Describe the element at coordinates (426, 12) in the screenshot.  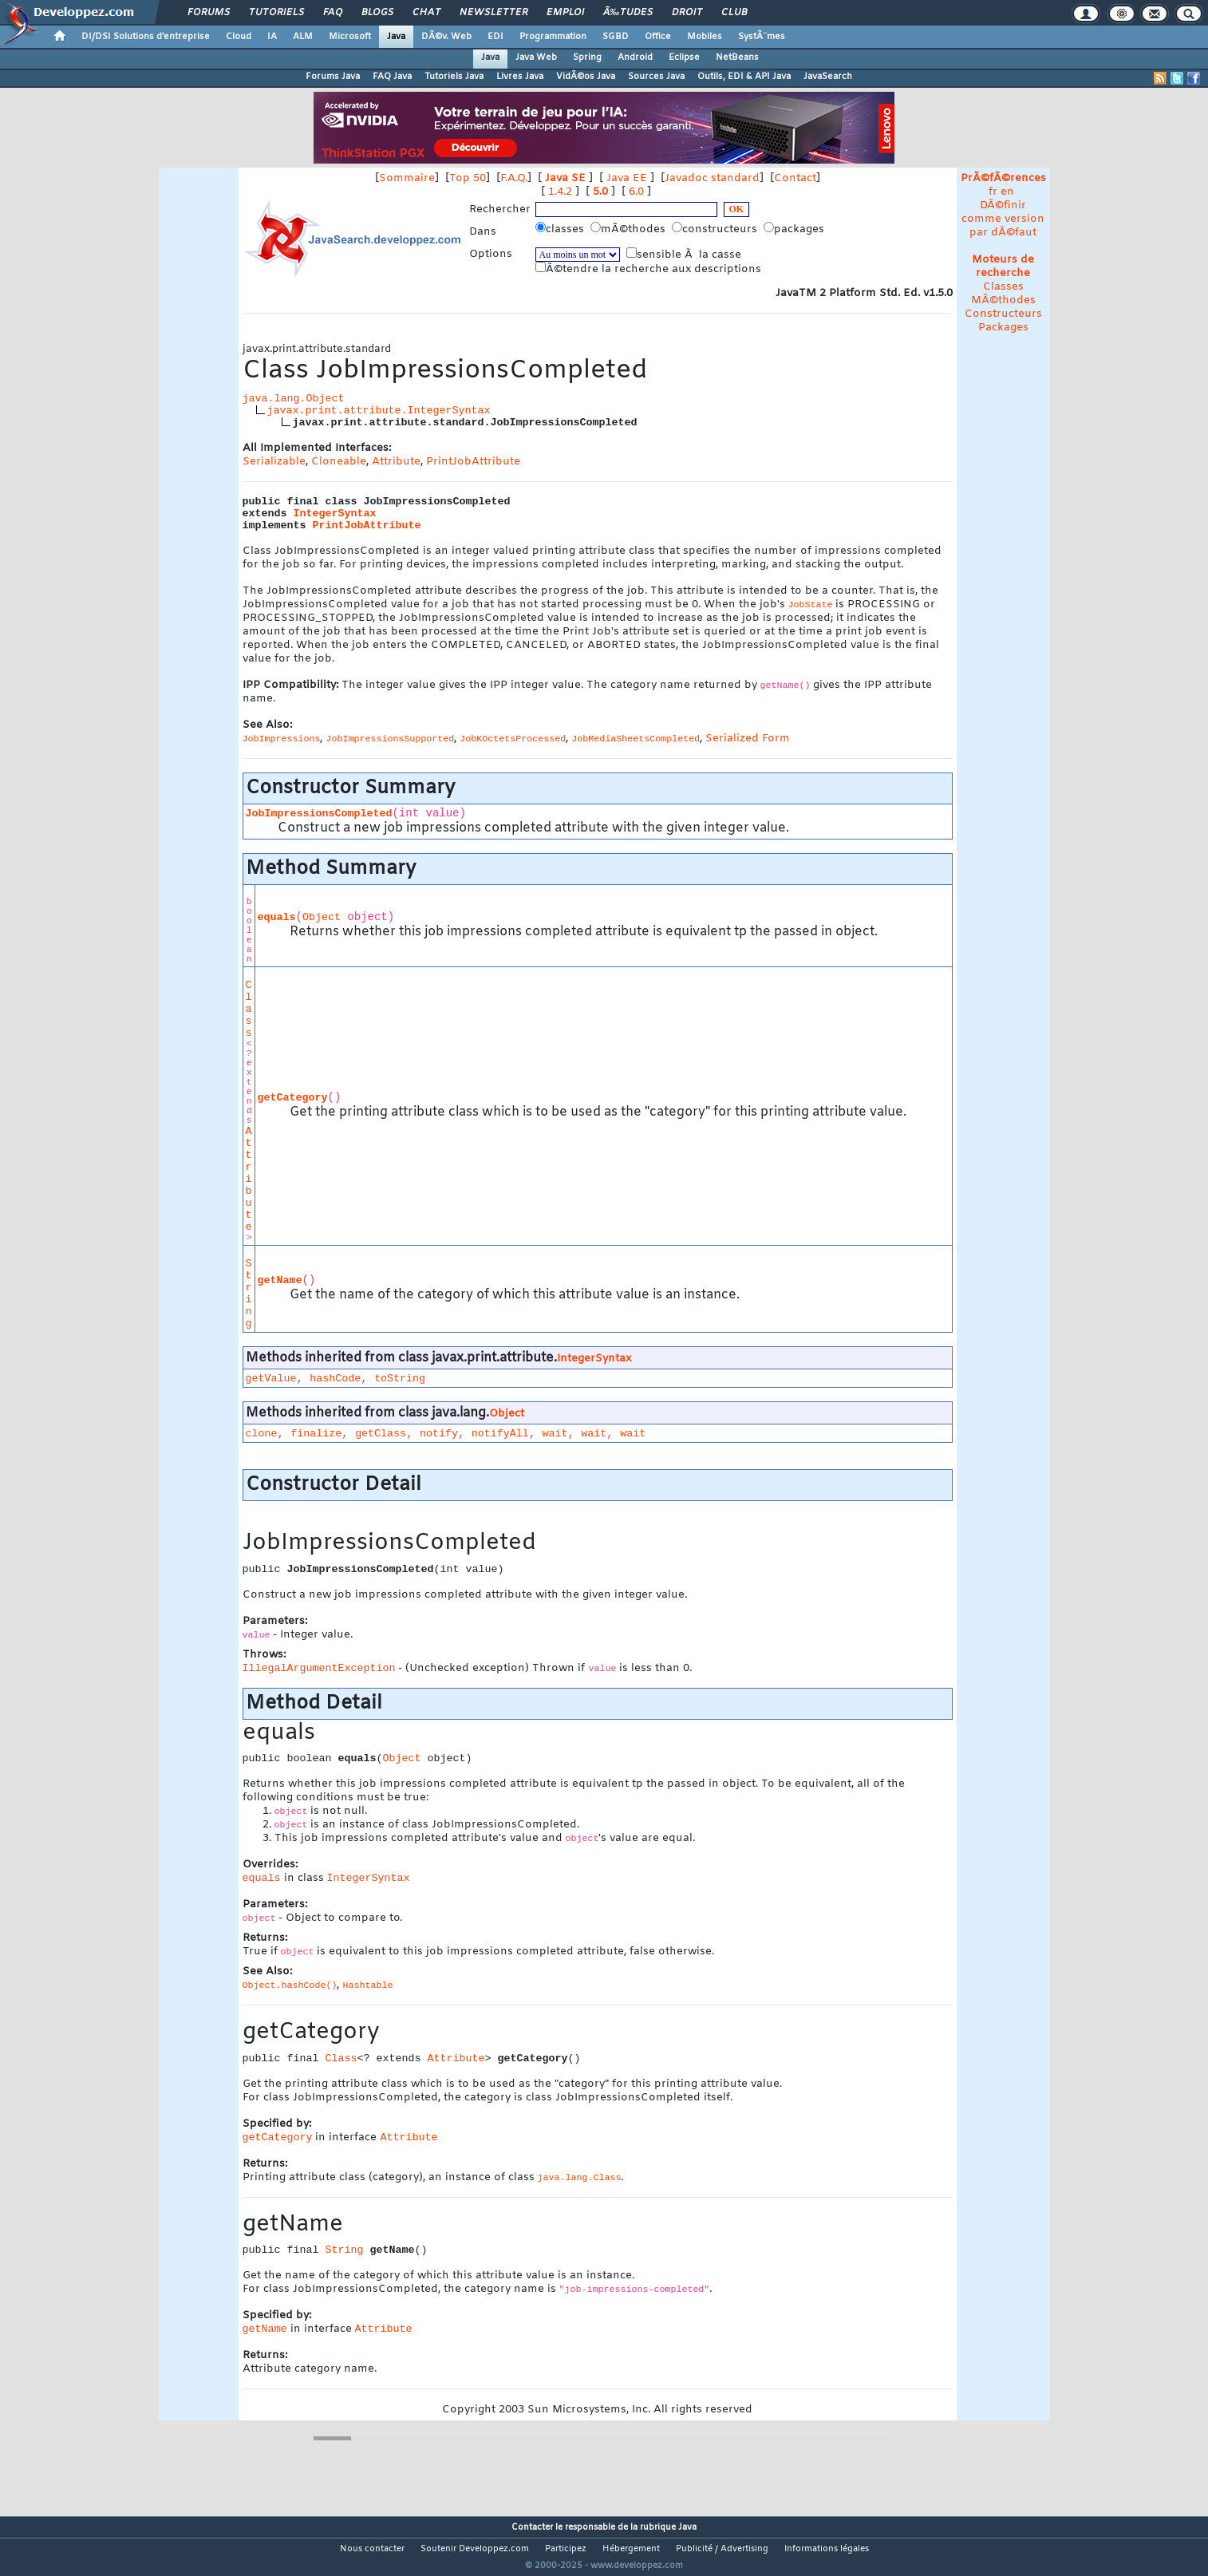
I see `Chat` at that location.